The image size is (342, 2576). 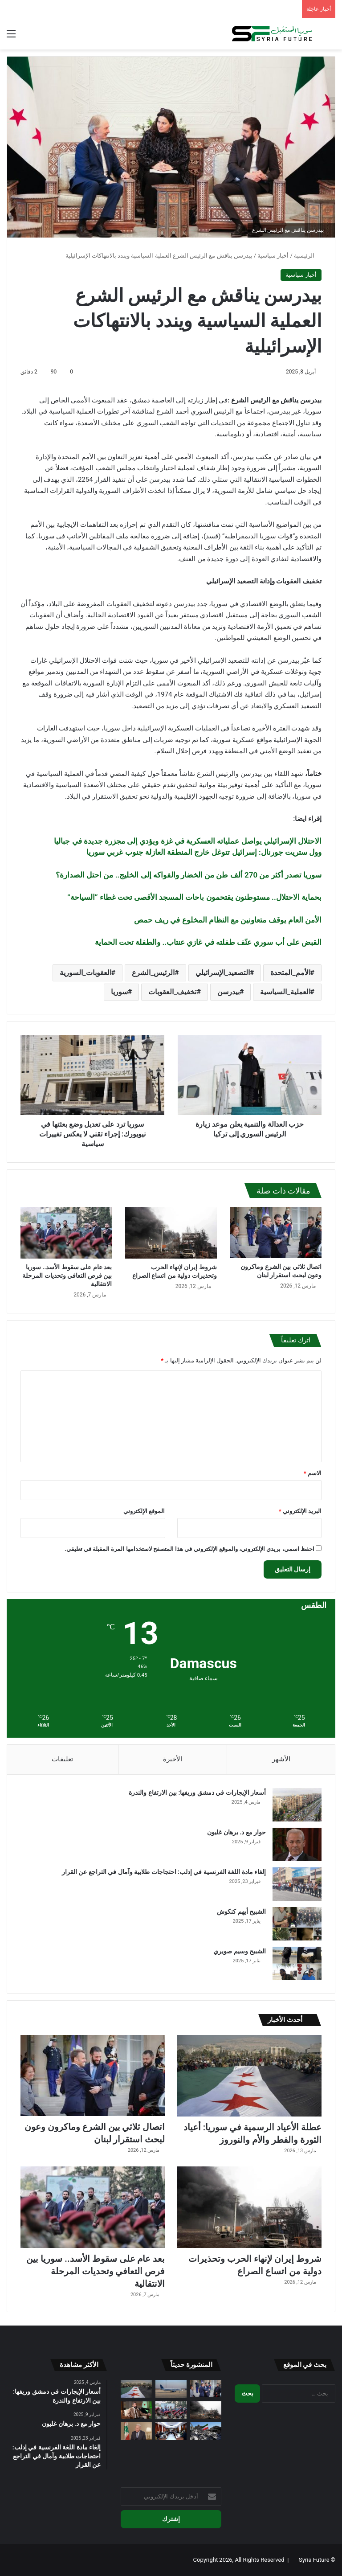 I want to click on [نفي تركي لطلب حماية بريطانية للرئيس السوري أحمد الشرع], so click(x=136, y=2410).